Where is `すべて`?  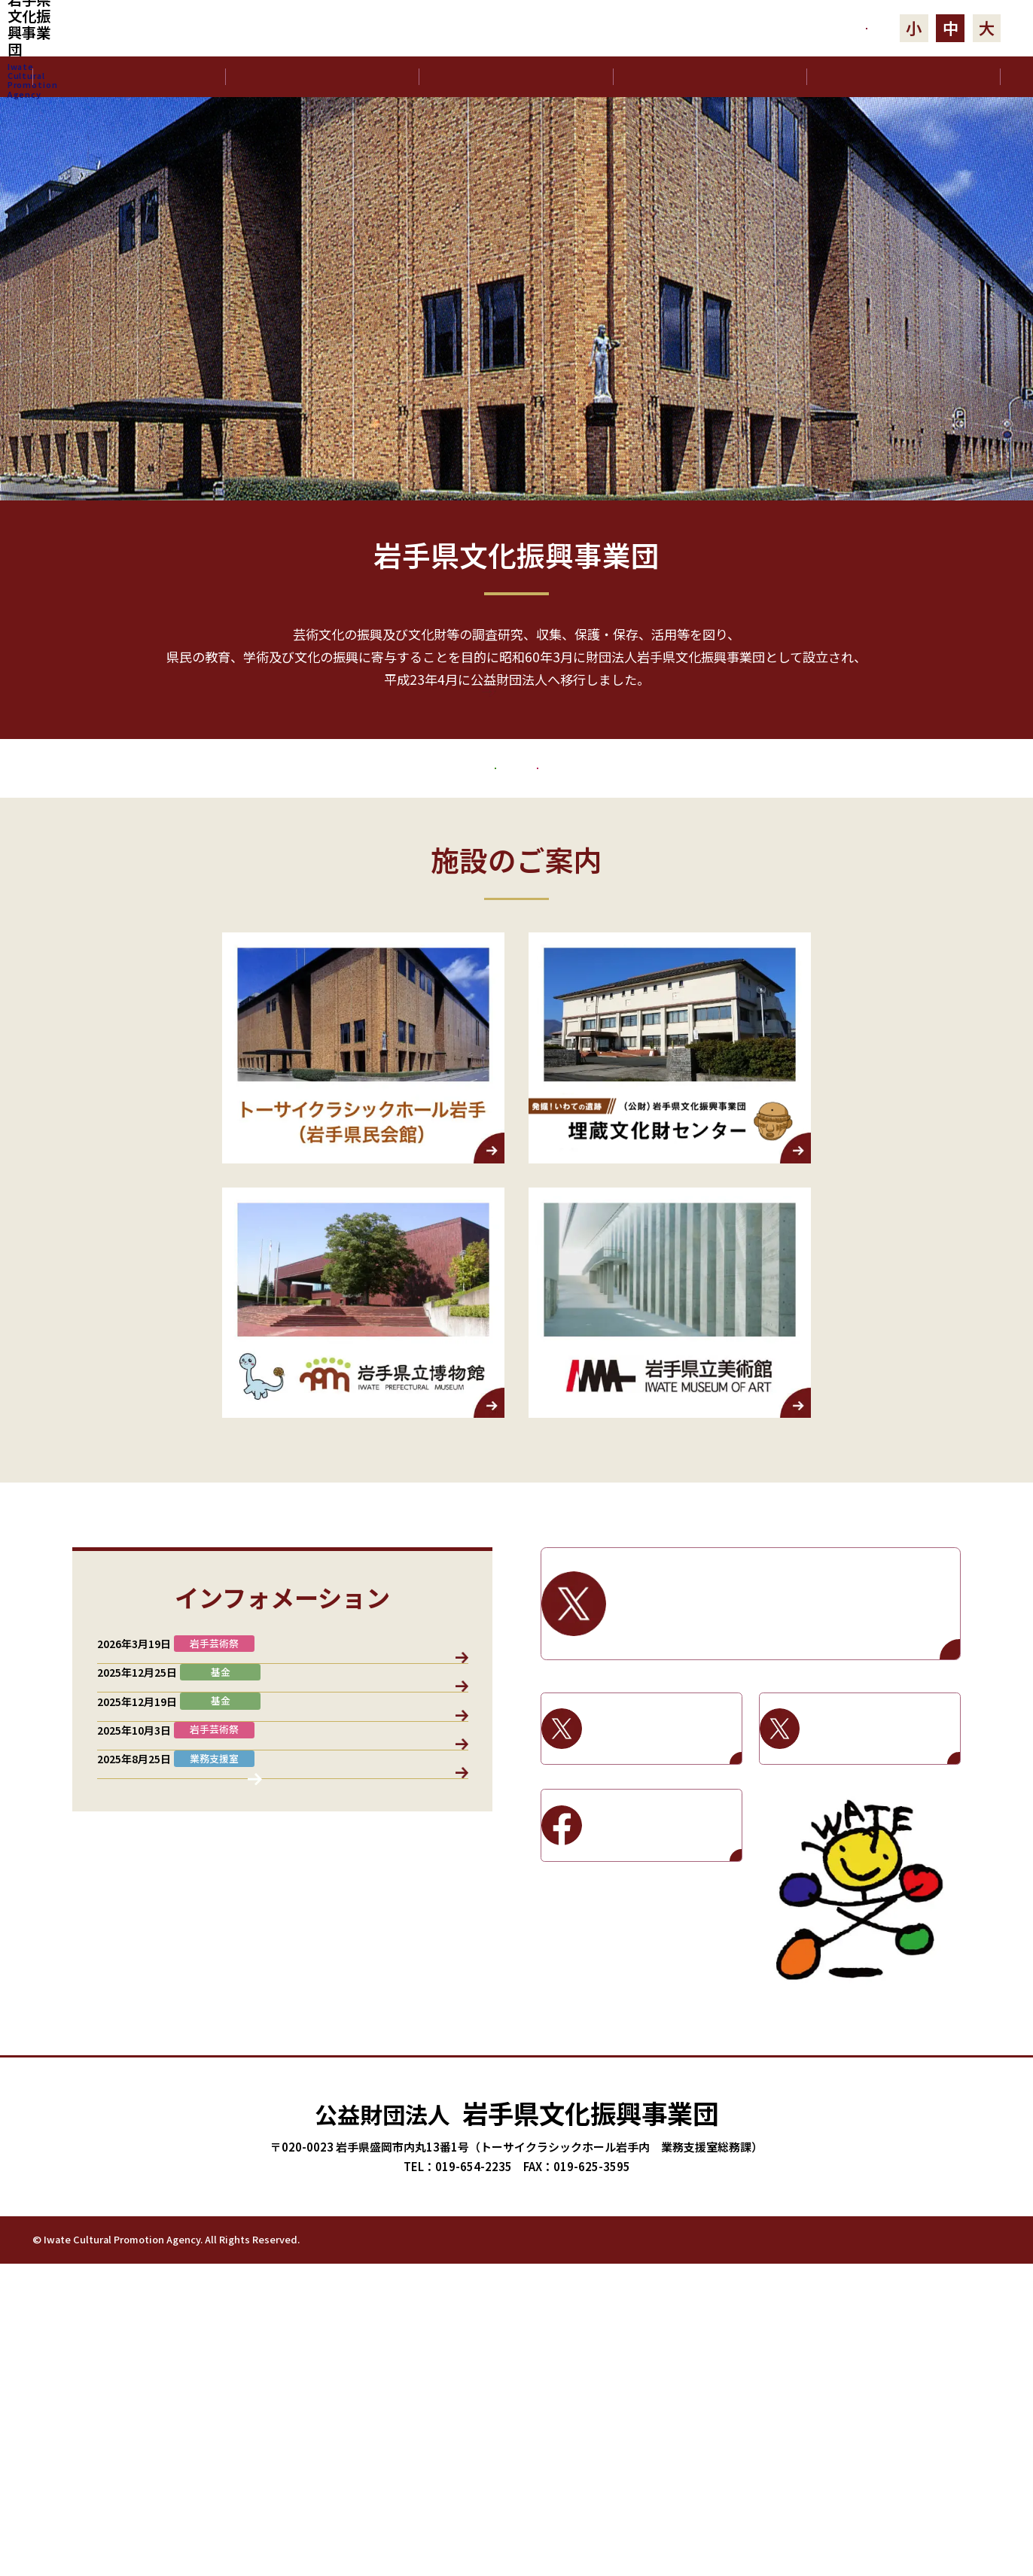 すべて is located at coordinates (132, 1791).